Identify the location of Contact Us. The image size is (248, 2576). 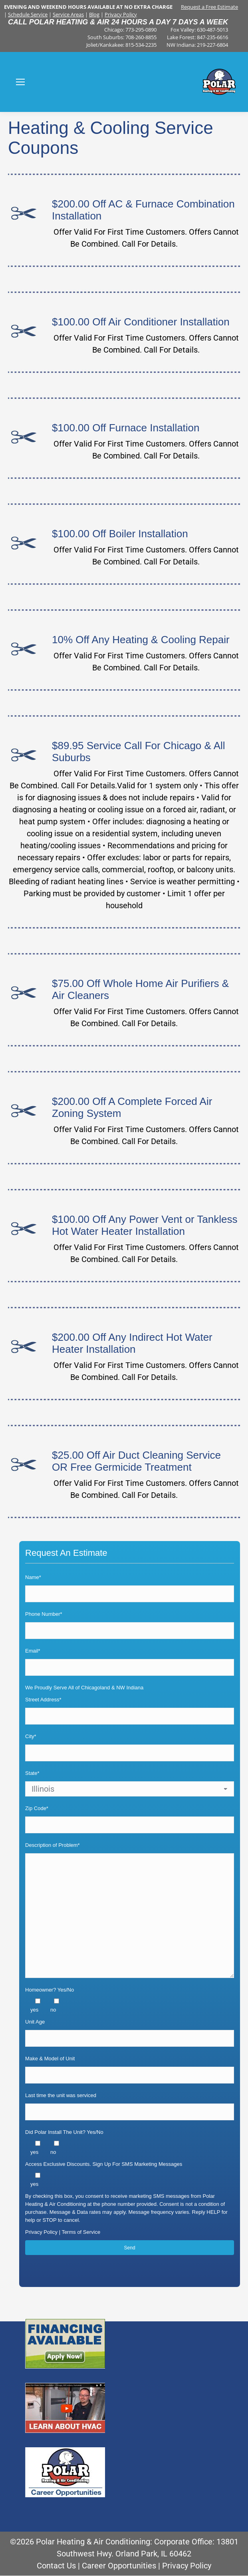
(56, 2565).